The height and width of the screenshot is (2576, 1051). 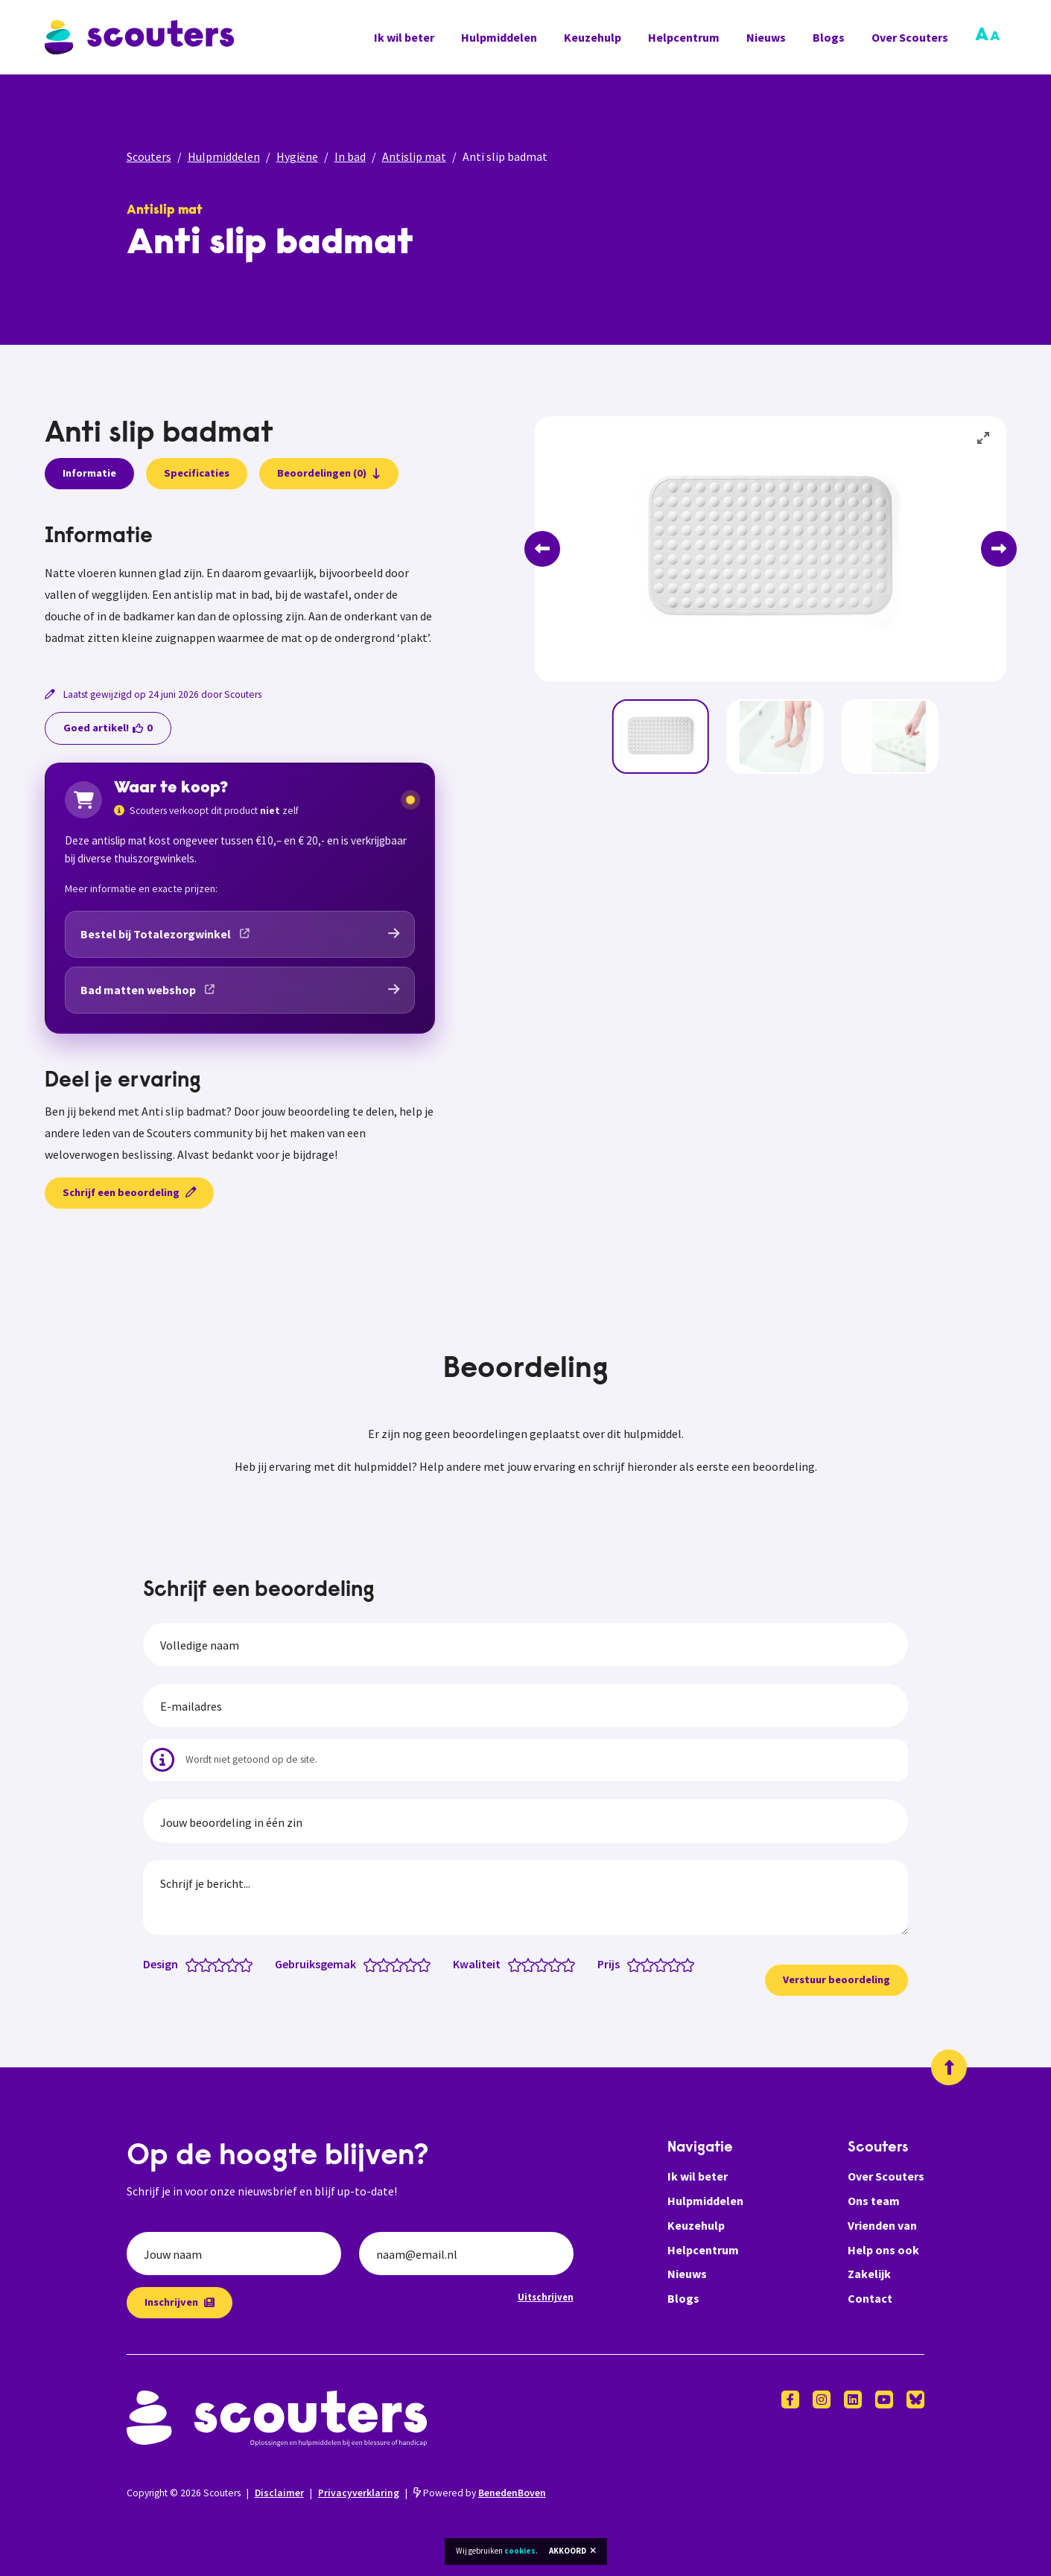 I want to click on [Gebruiksgemak: 2.5 van 5 sterren], so click(x=393, y=1964).